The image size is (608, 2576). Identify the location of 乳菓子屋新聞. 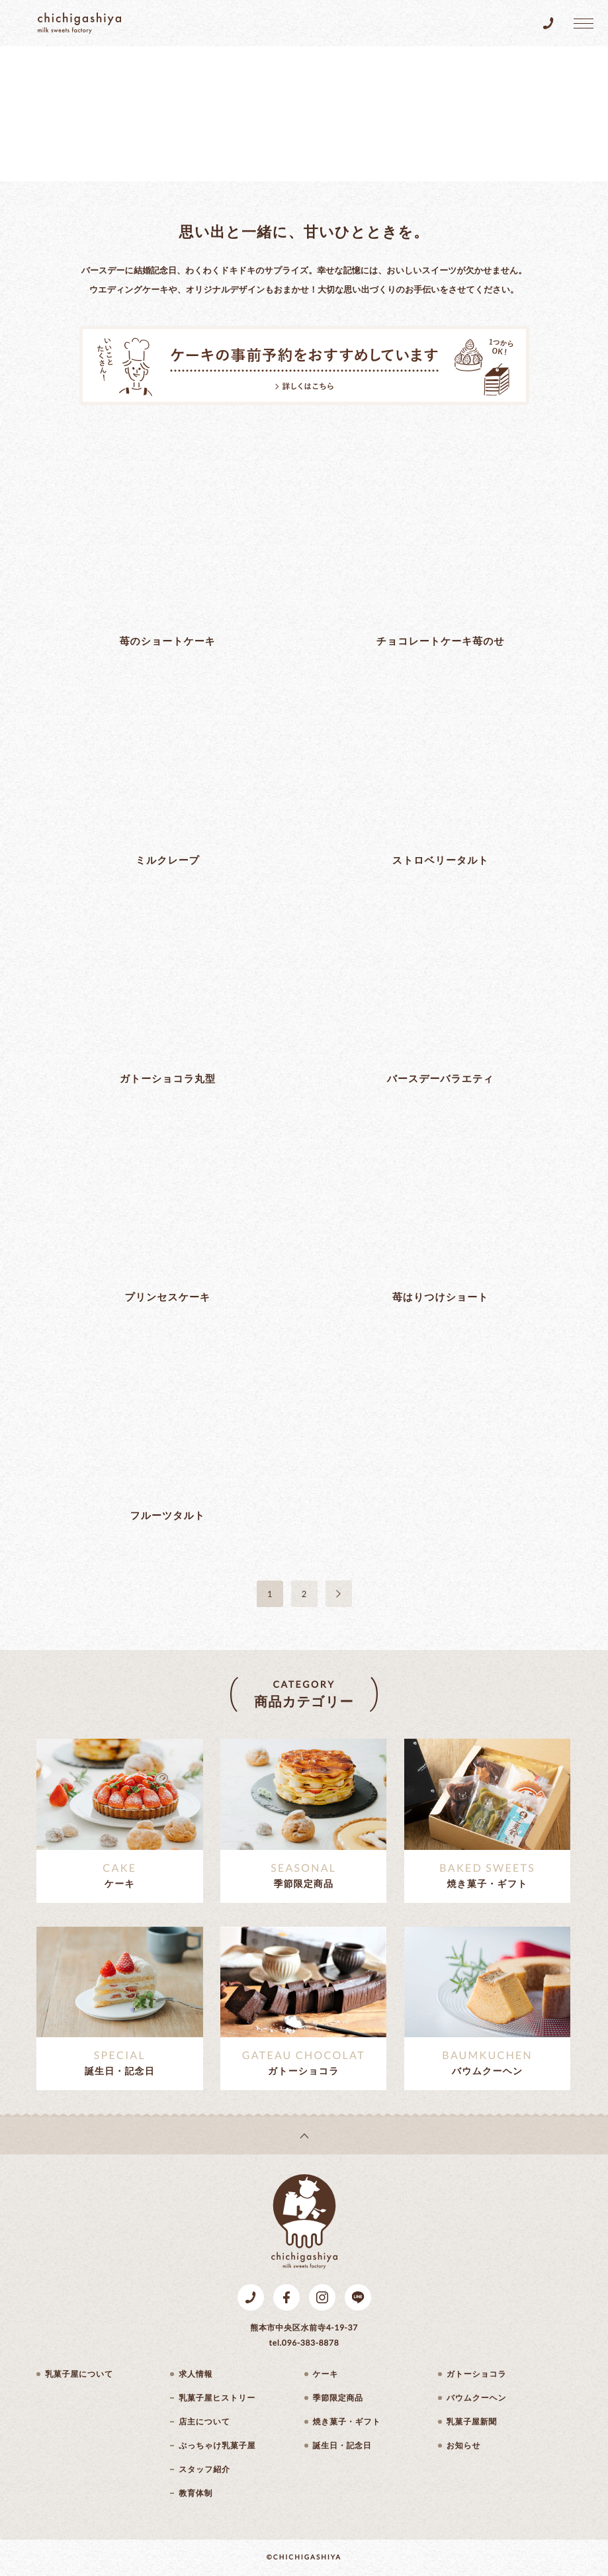
(472, 2422).